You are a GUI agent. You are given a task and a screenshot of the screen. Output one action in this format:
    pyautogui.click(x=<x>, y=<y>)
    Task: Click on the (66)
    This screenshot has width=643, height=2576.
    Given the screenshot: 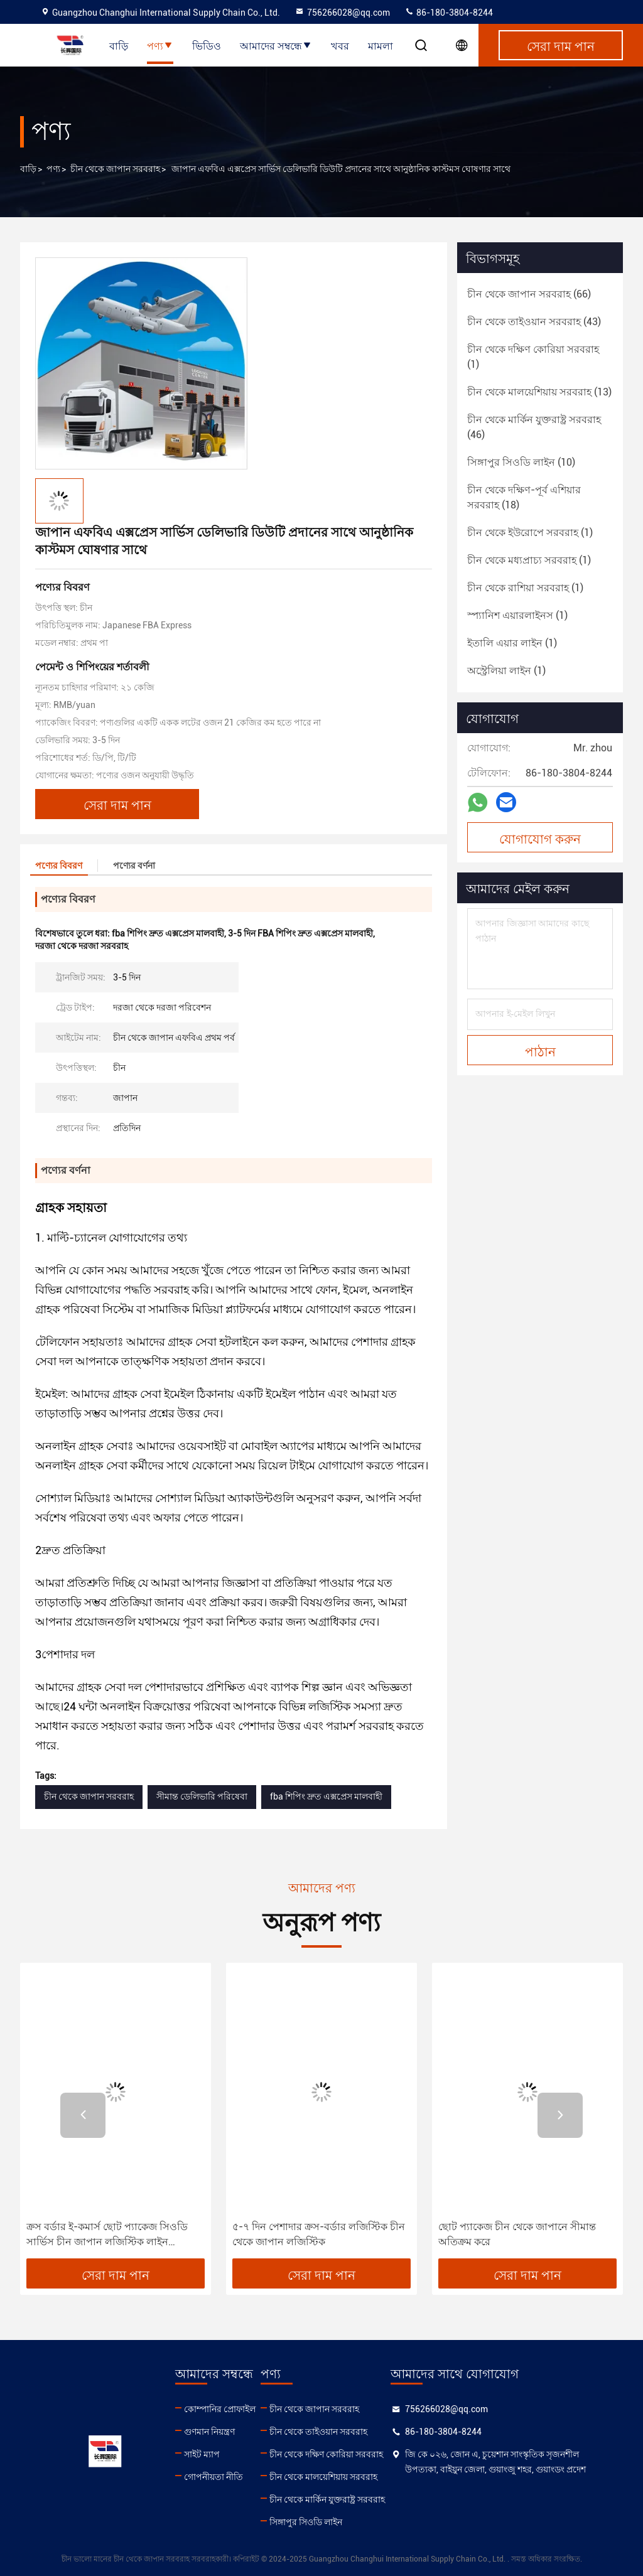 What is the action you would take?
    pyautogui.click(x=529, y=294)
    